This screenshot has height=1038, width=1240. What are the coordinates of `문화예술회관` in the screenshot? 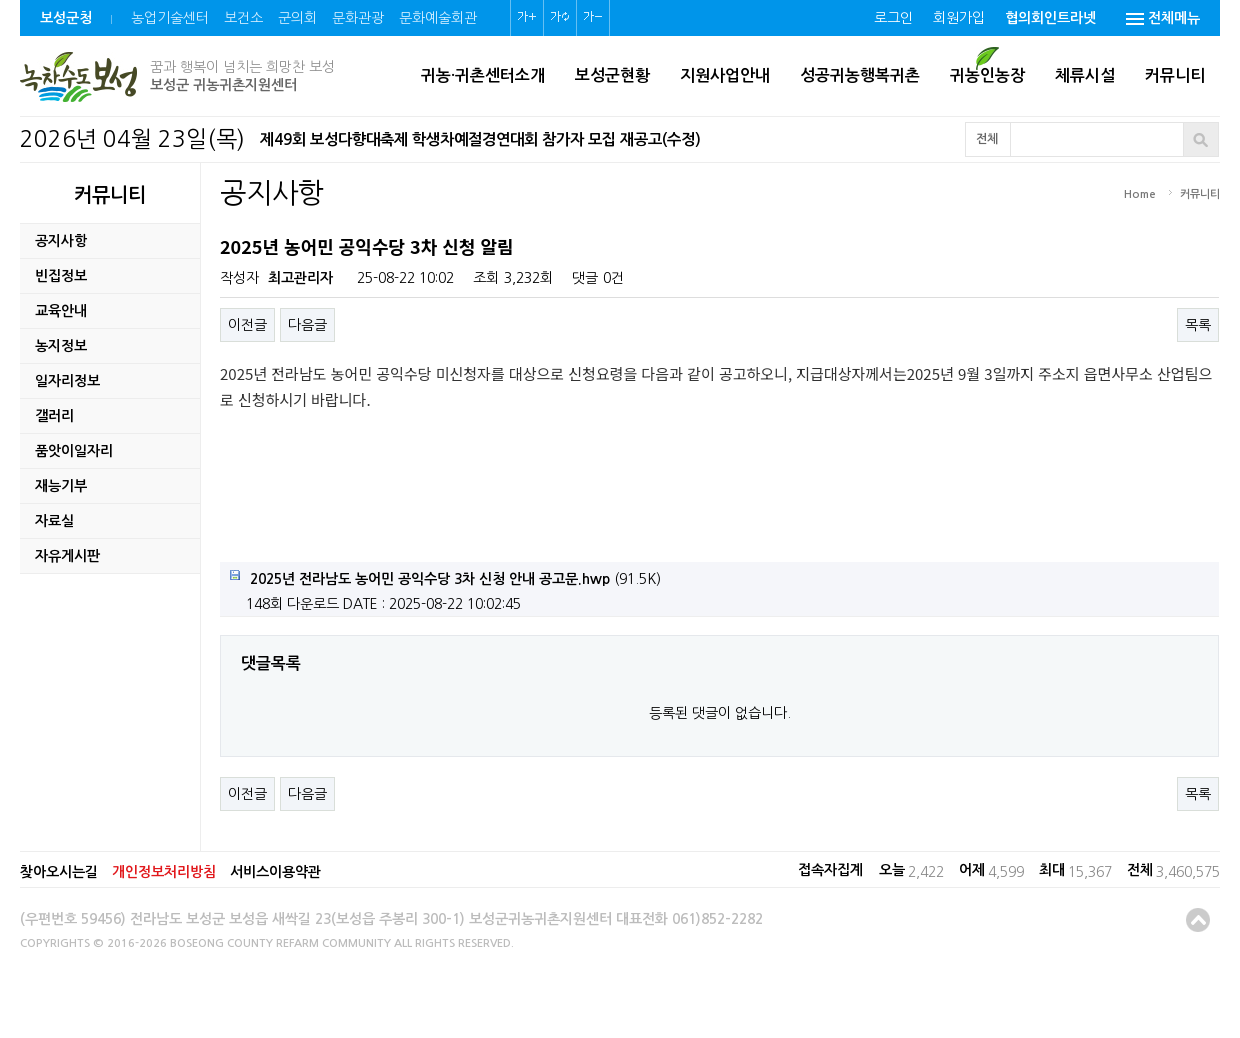 It's located at (438, 18).